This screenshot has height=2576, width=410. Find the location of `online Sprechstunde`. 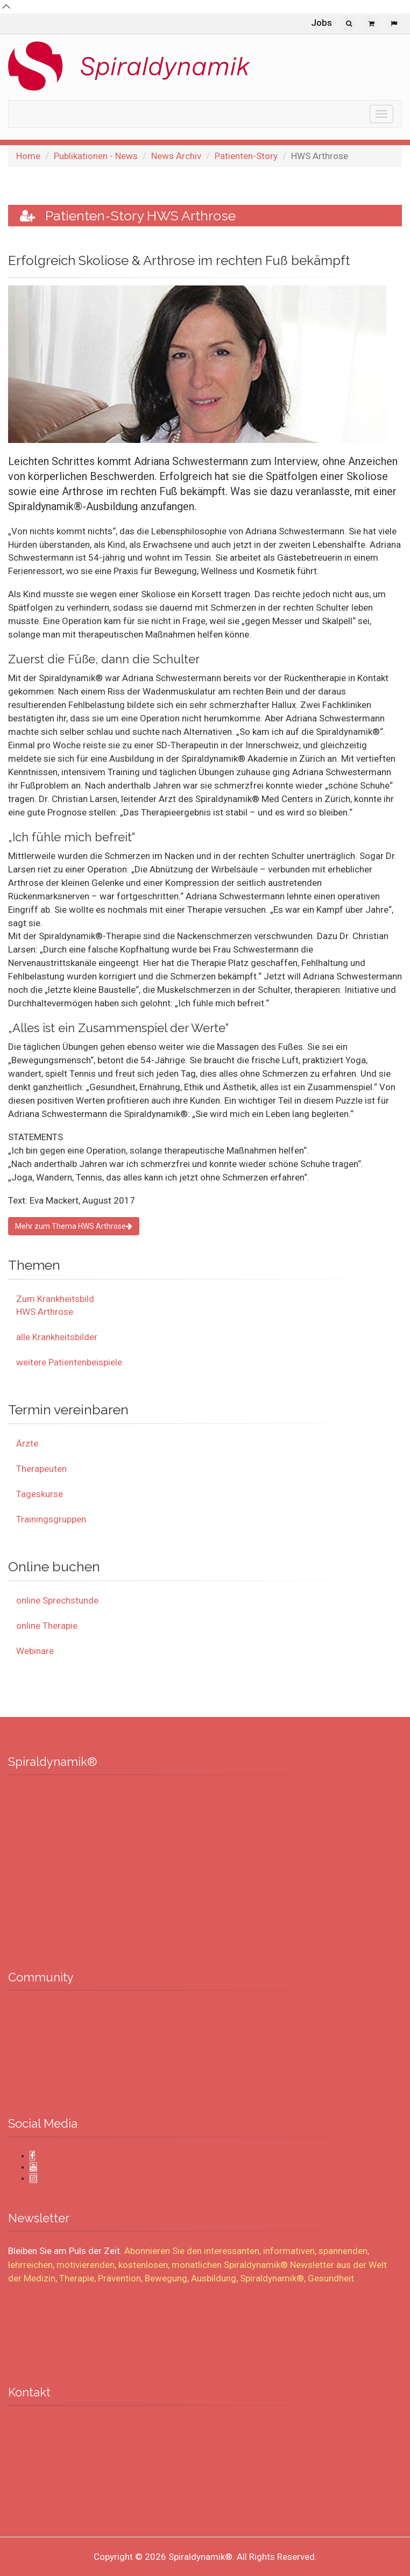

online Sprechstunde is located at coordinates (57, 1600).